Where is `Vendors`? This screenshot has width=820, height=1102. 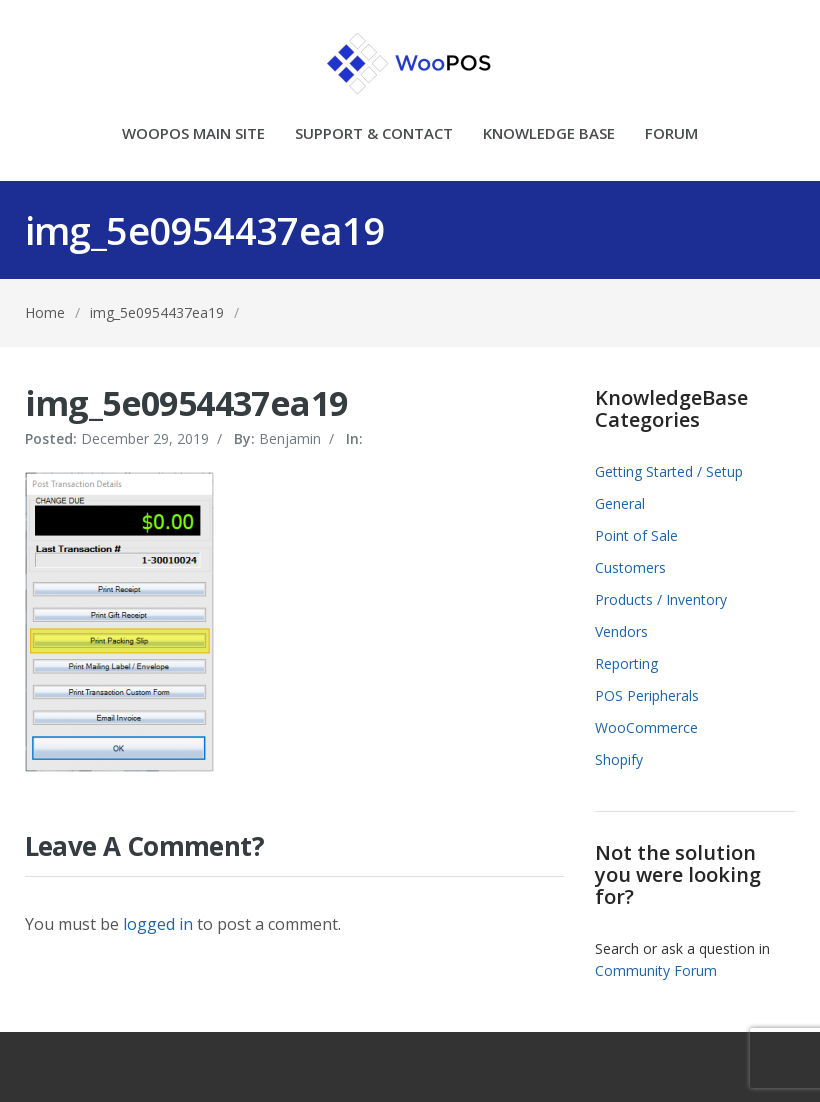 Vendors is located at coordinates (621, 631).